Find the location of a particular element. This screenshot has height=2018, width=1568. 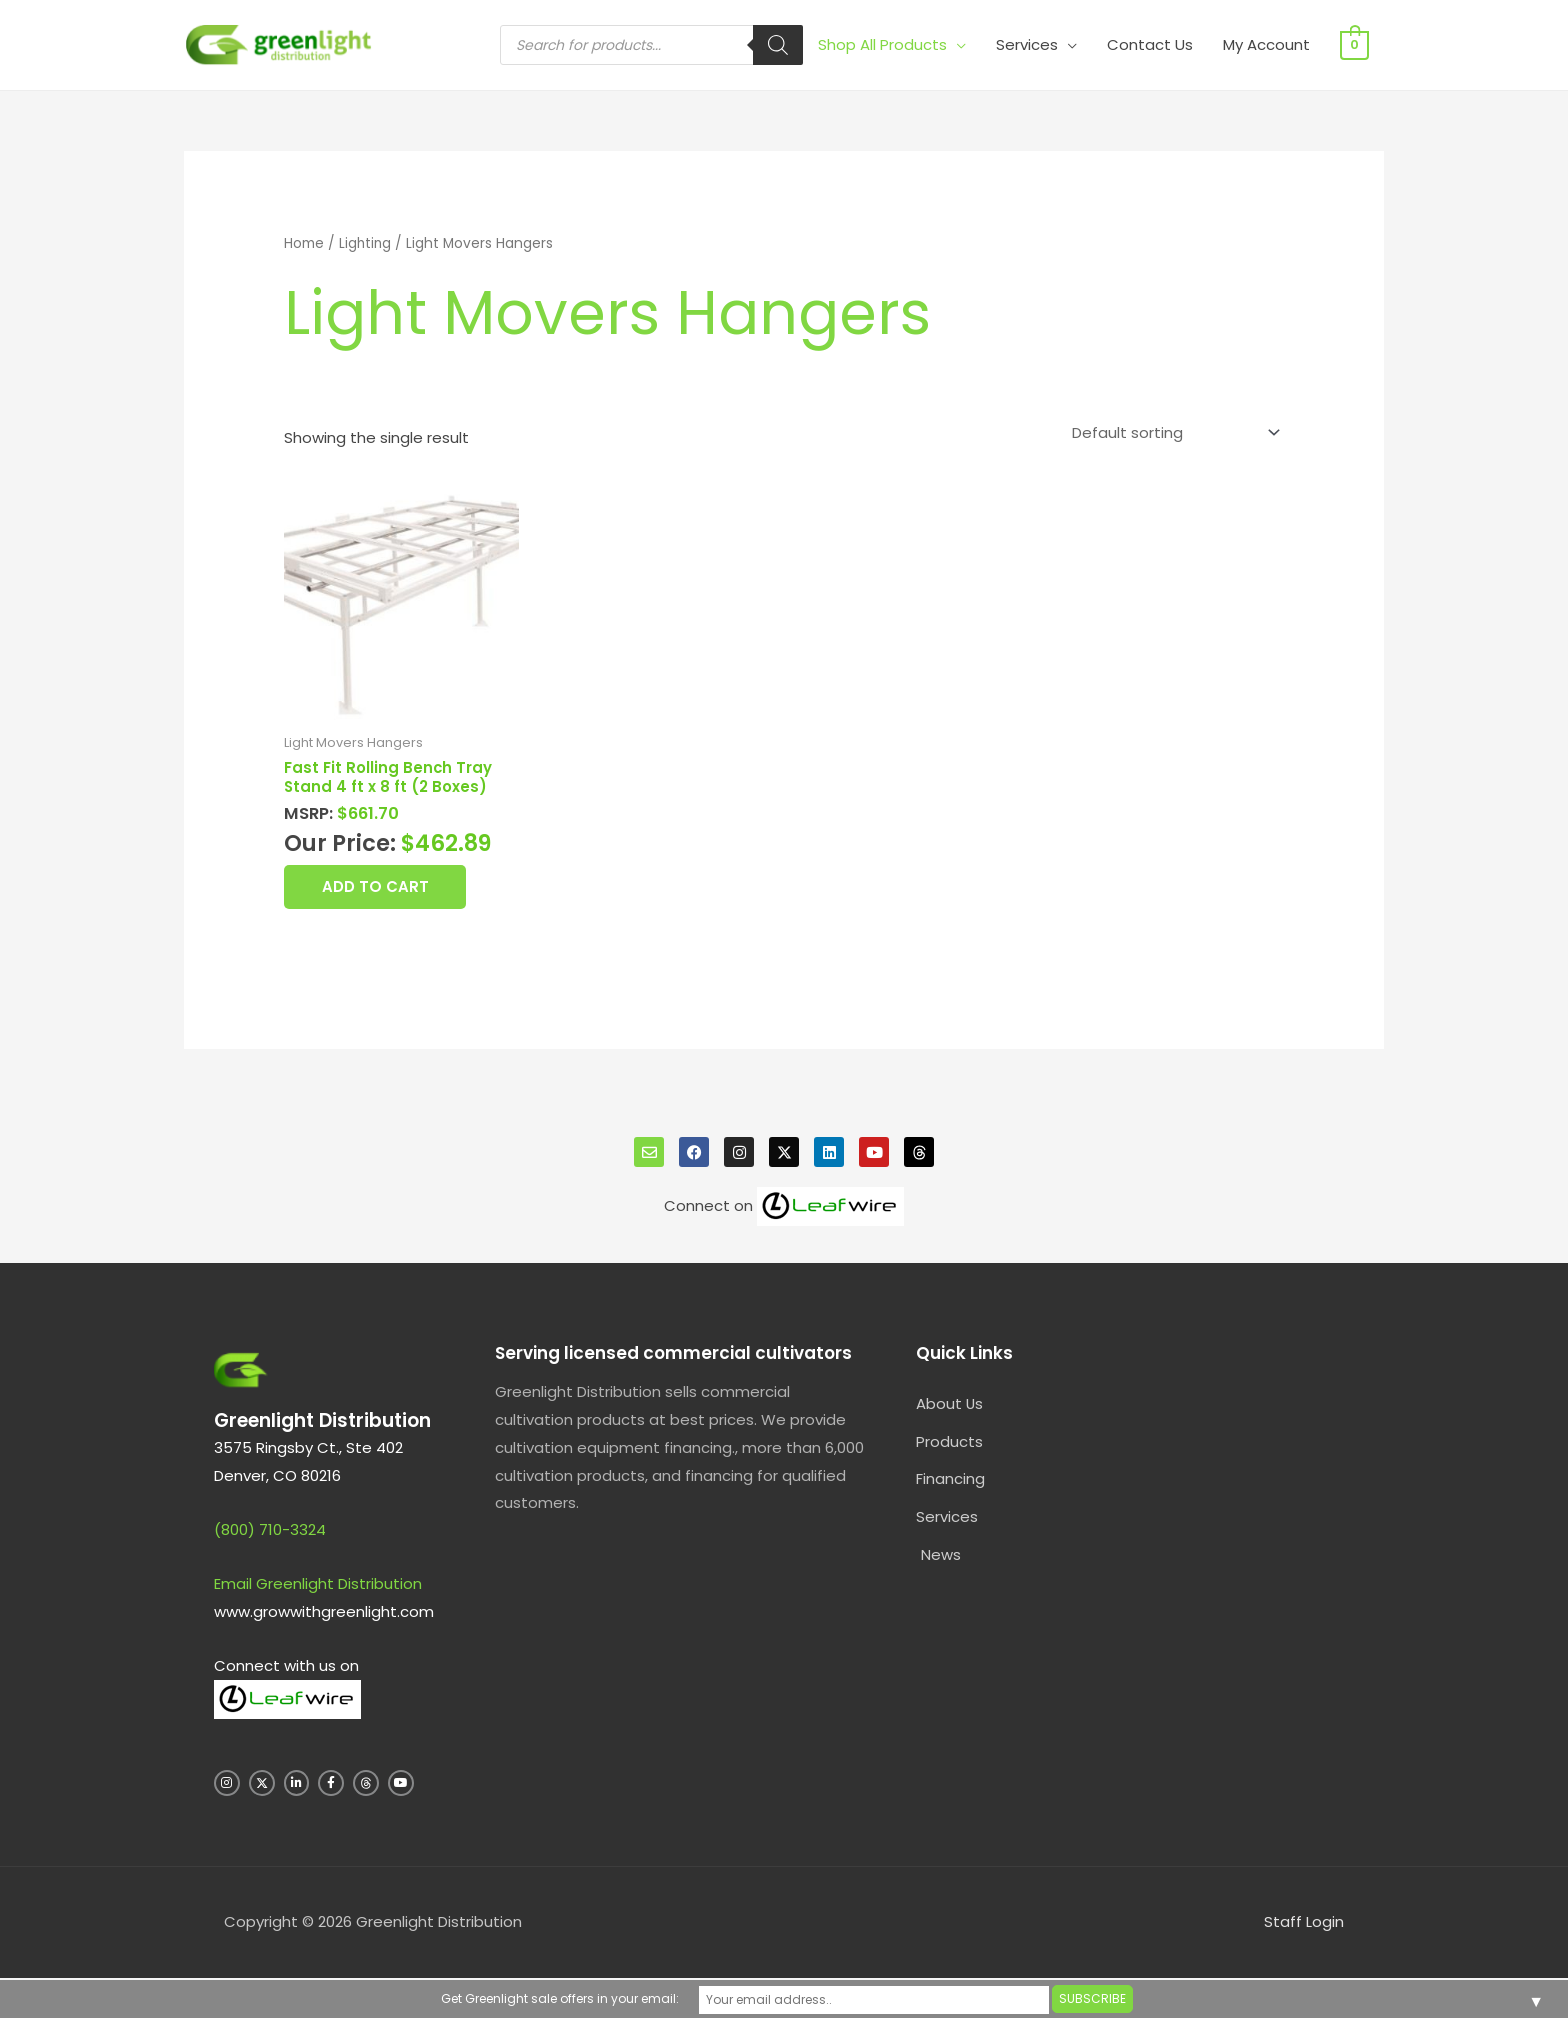

[View Shopping Cart, empty] is located at coordinates (1355, 44).